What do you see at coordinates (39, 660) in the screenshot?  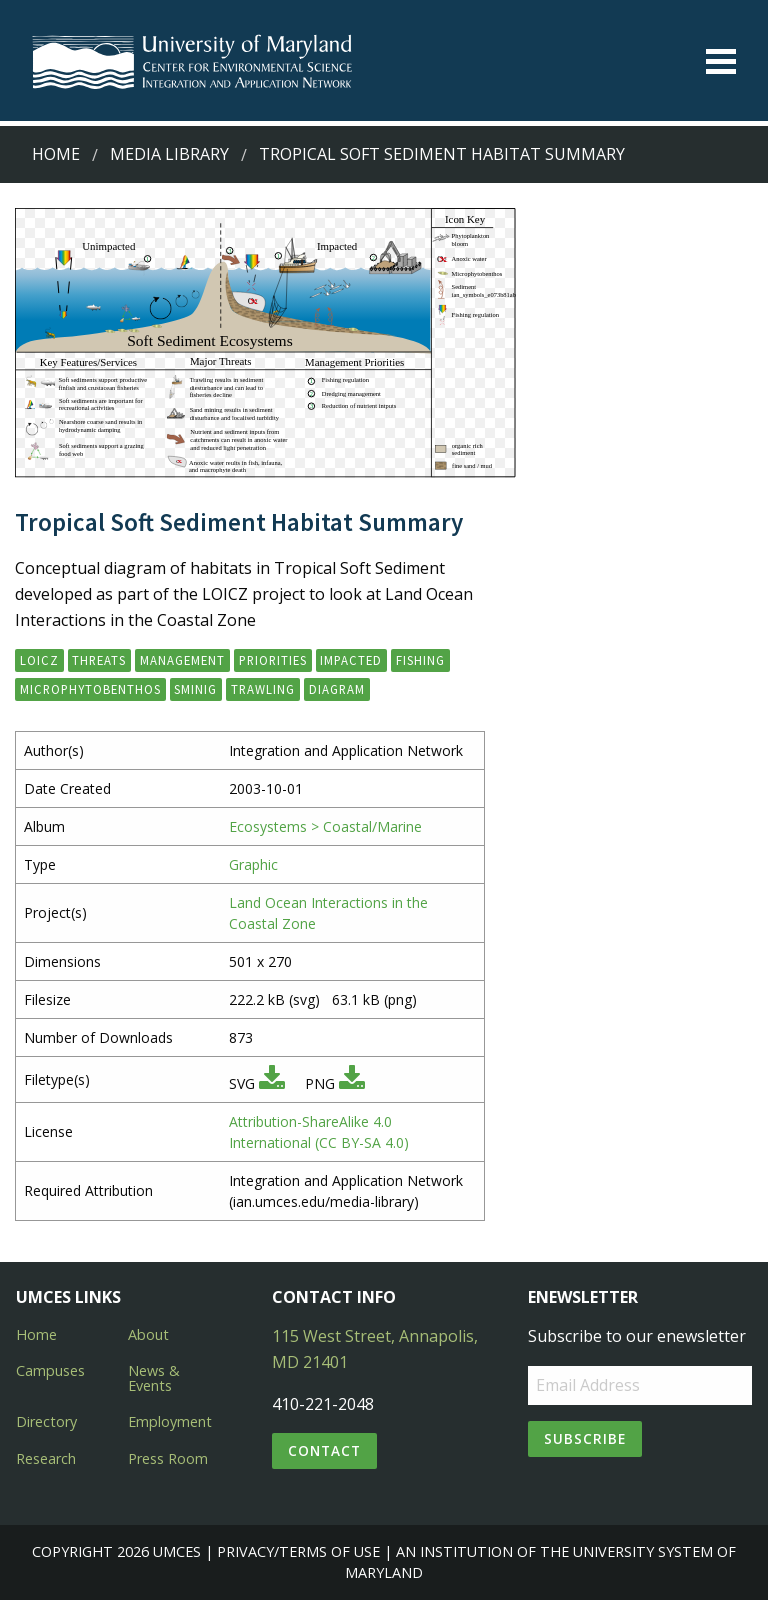 I see `LOICZ` at bounding box center [39, 660].